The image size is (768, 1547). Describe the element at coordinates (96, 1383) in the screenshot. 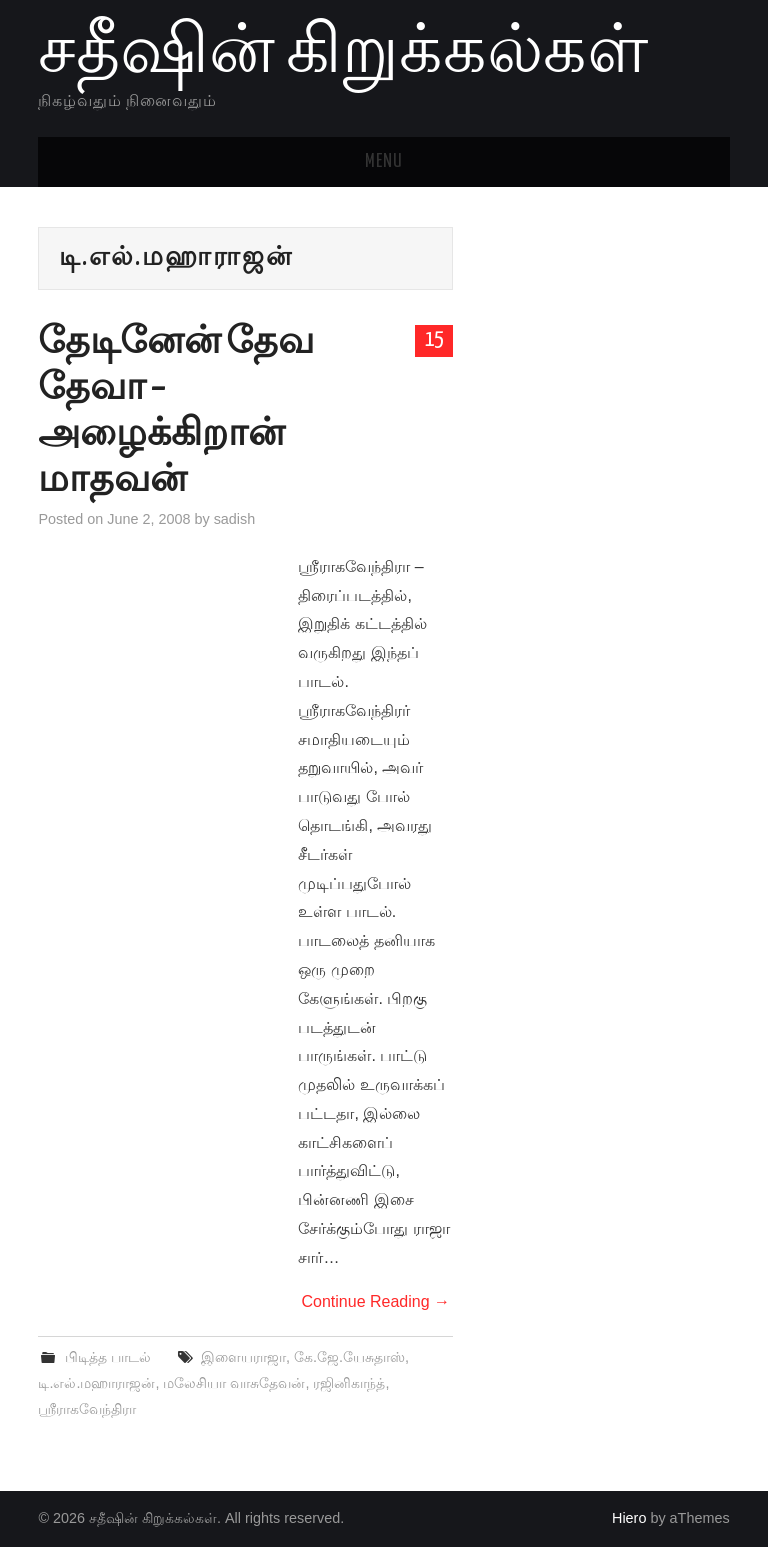

I see `டி.எல்.மஹாராஜன்` at that location.